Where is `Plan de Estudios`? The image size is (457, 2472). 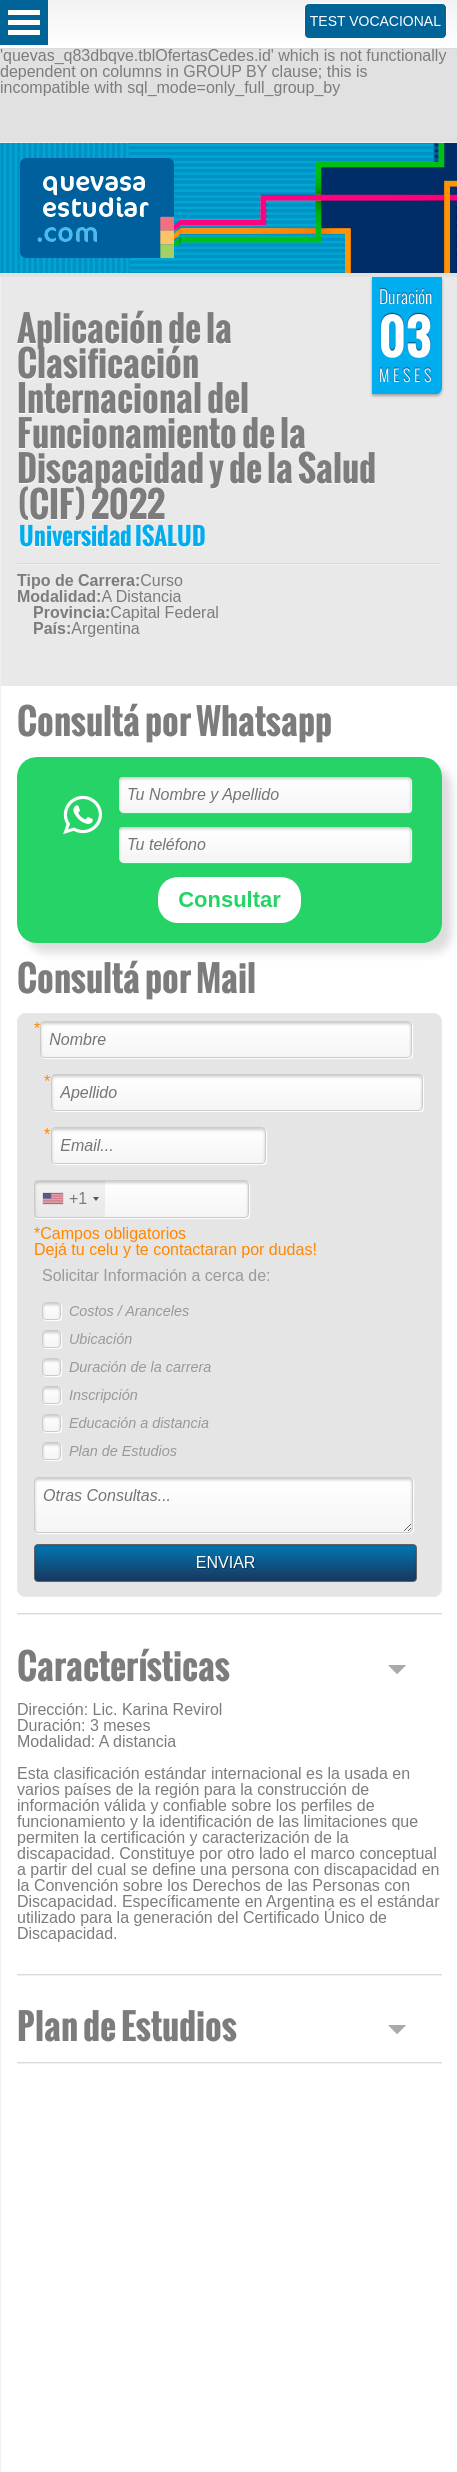
Plan de Estudios is located at coordinates (123, 1451).